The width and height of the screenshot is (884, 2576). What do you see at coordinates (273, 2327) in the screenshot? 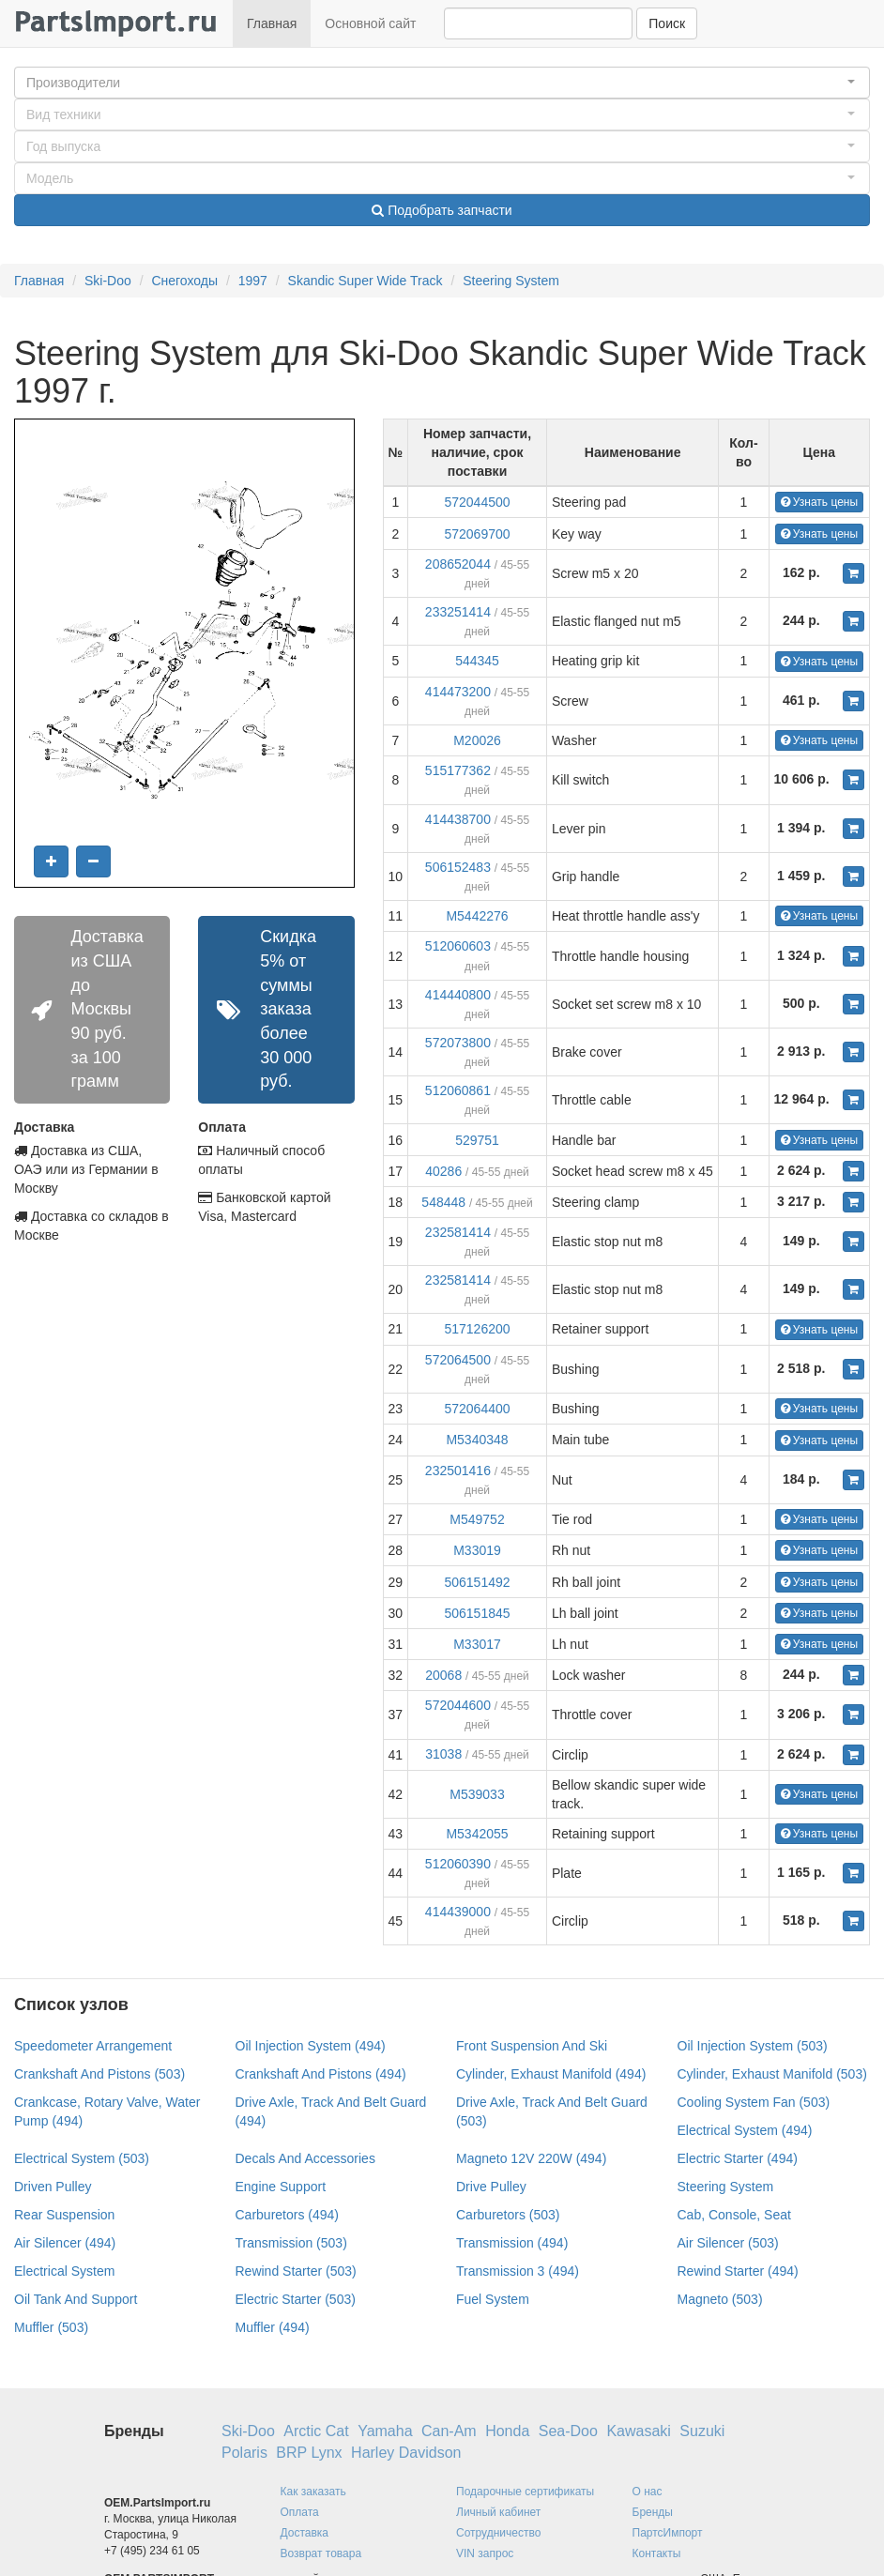
I see `Muffler (494)` at bounding box center [273, 2327].